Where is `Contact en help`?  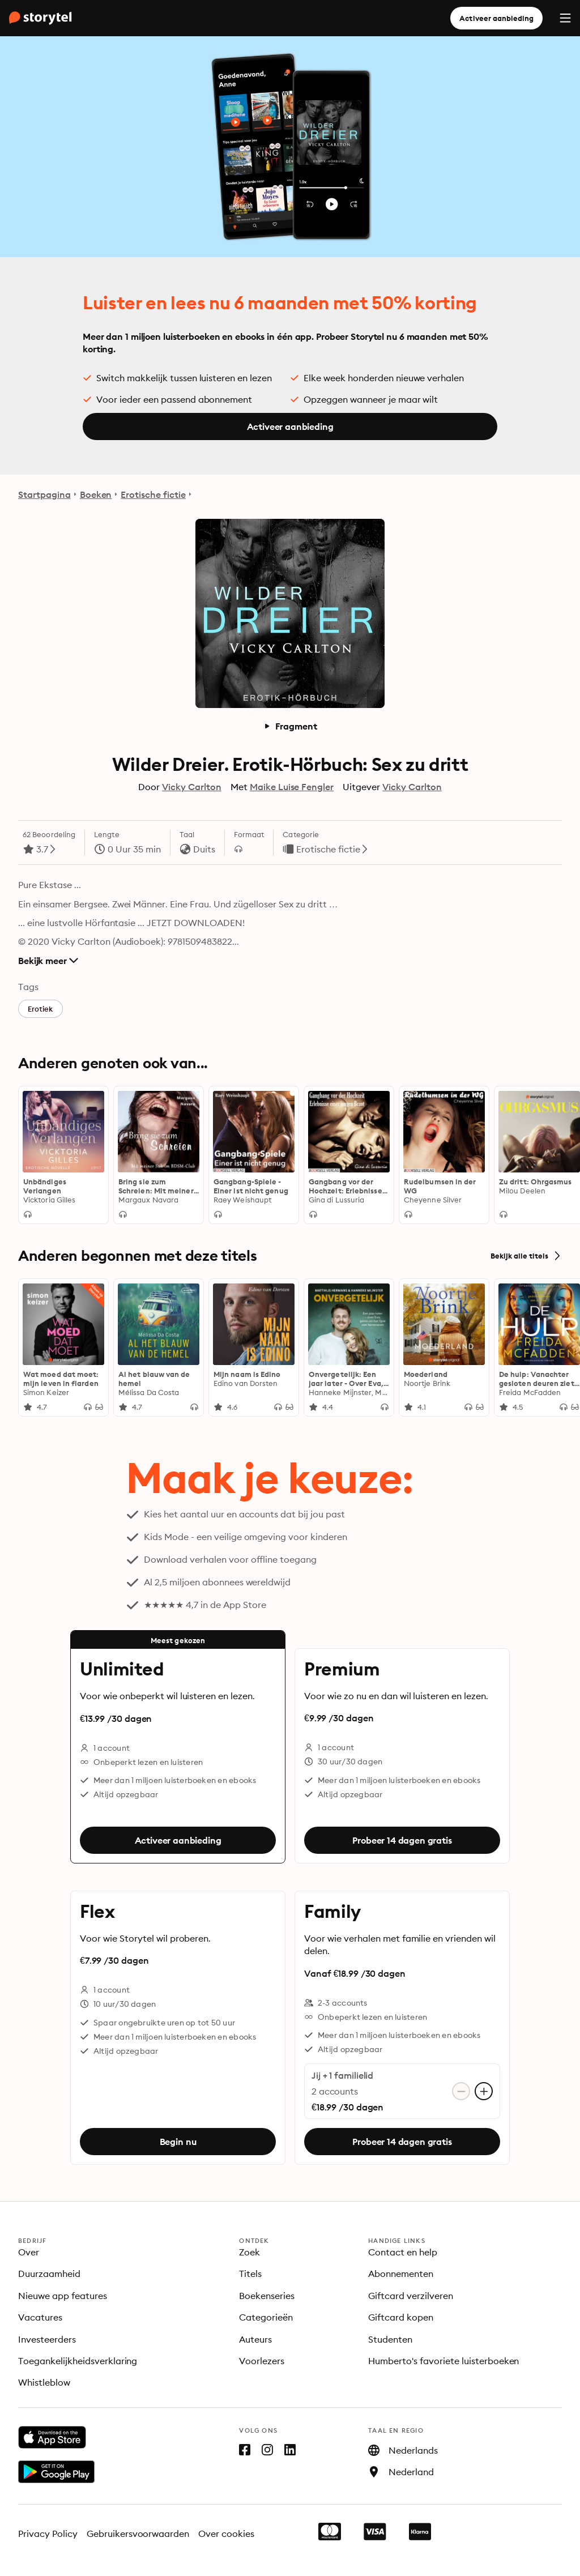
Contact en help is located at coordinates (402, 2252).